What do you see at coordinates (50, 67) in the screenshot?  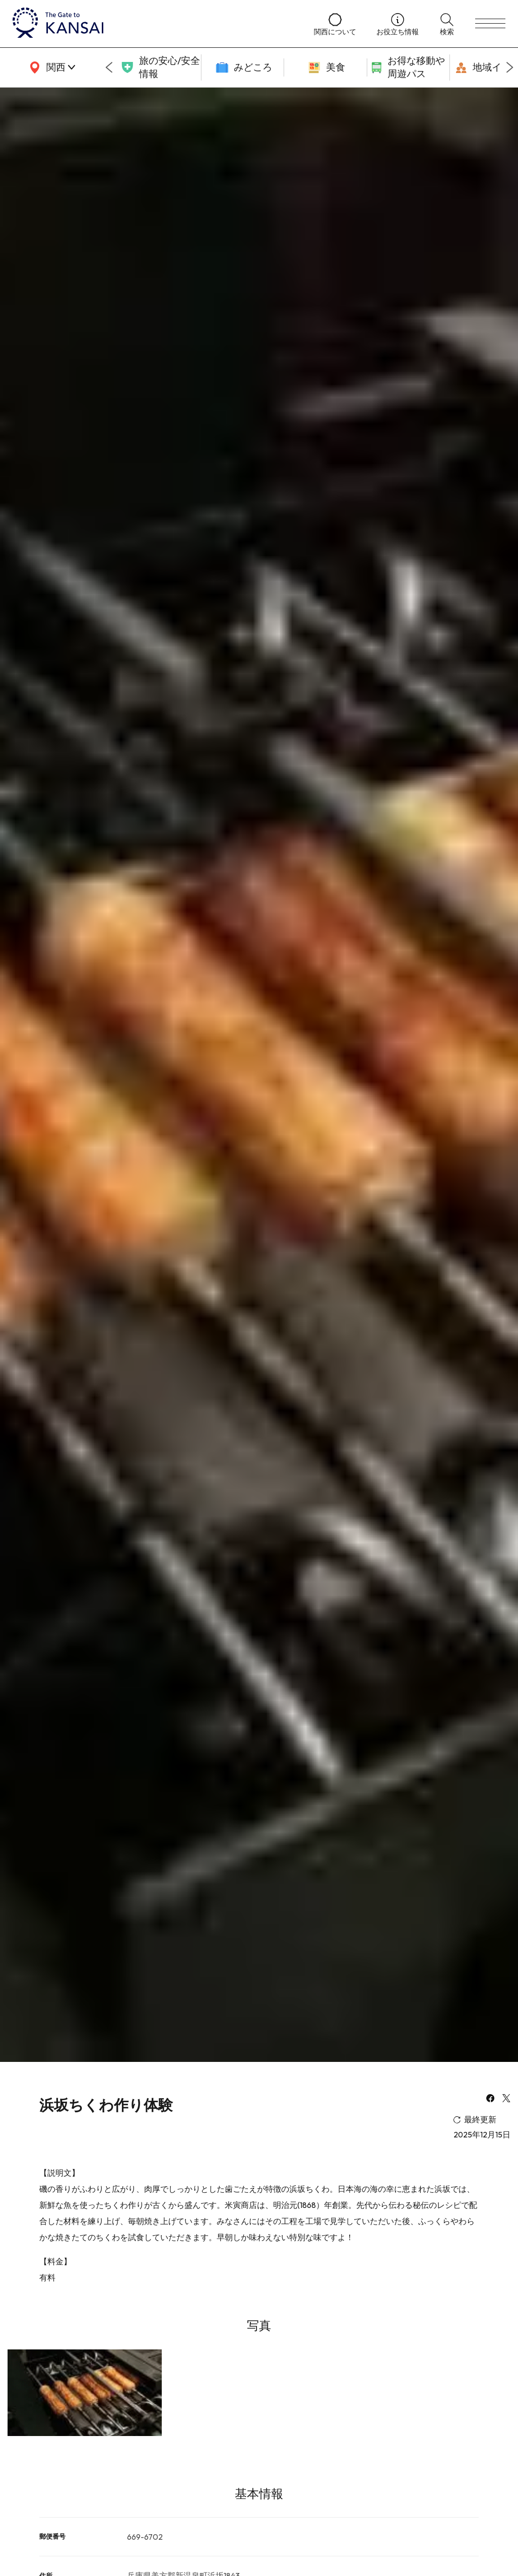 I see `[area]` at bounding box center [50, 67].